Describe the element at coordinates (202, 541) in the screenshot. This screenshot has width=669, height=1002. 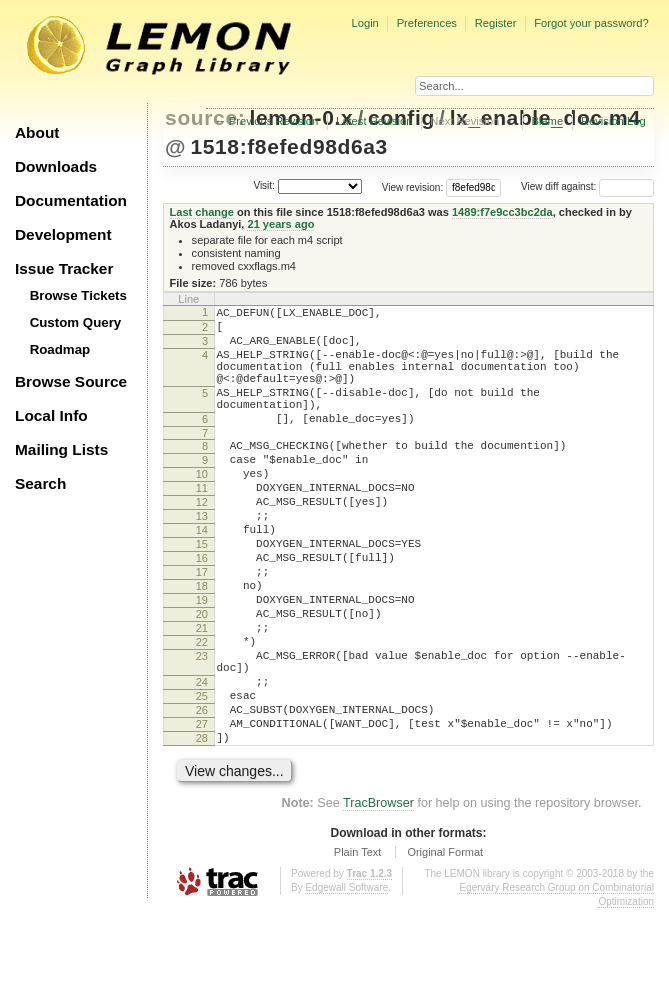
I see `12` at that location.